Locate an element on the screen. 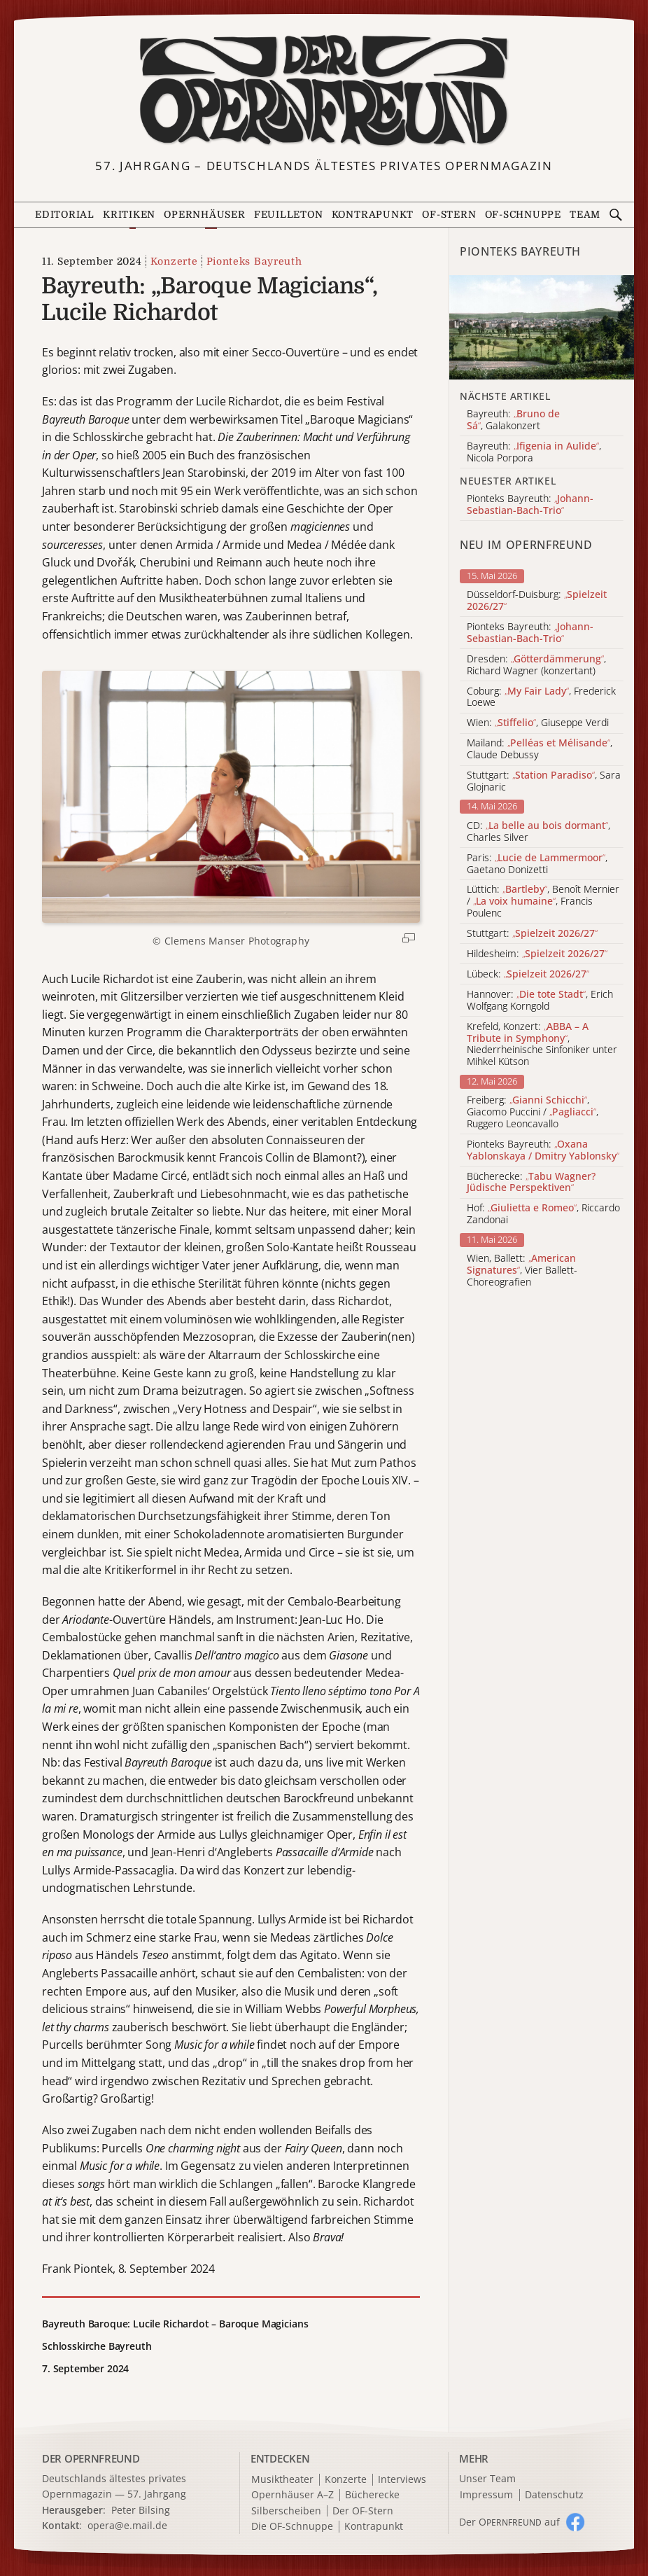 The height and width of the screenshot is (2576, 648). Krefeld, Konzert: , Niederrheinische Sinfoniker unter Mihkel Kütson is located at coordinates (542, 1044).